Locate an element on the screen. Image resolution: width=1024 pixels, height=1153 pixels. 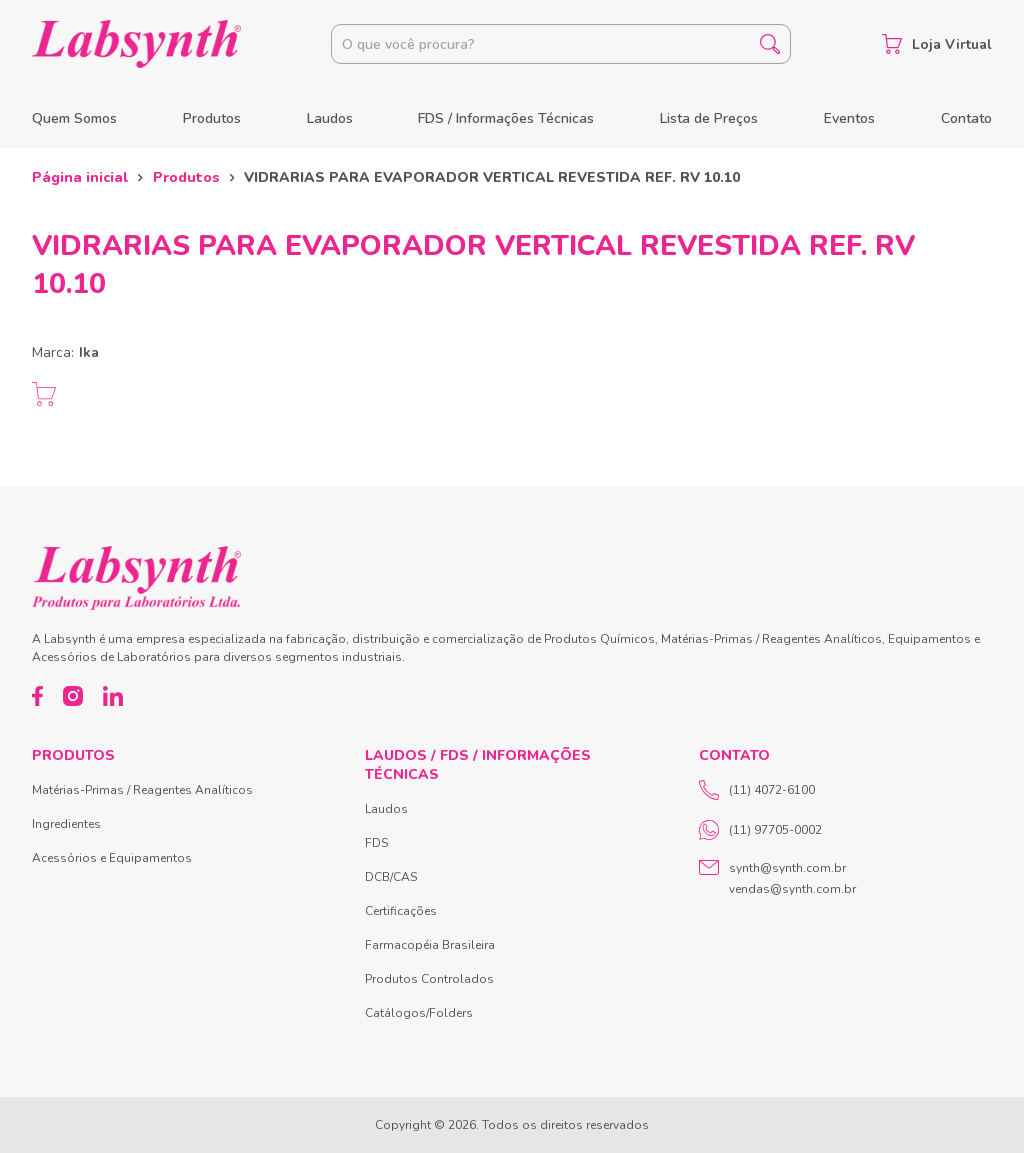
Laudos is located at coordinates (330, 118).